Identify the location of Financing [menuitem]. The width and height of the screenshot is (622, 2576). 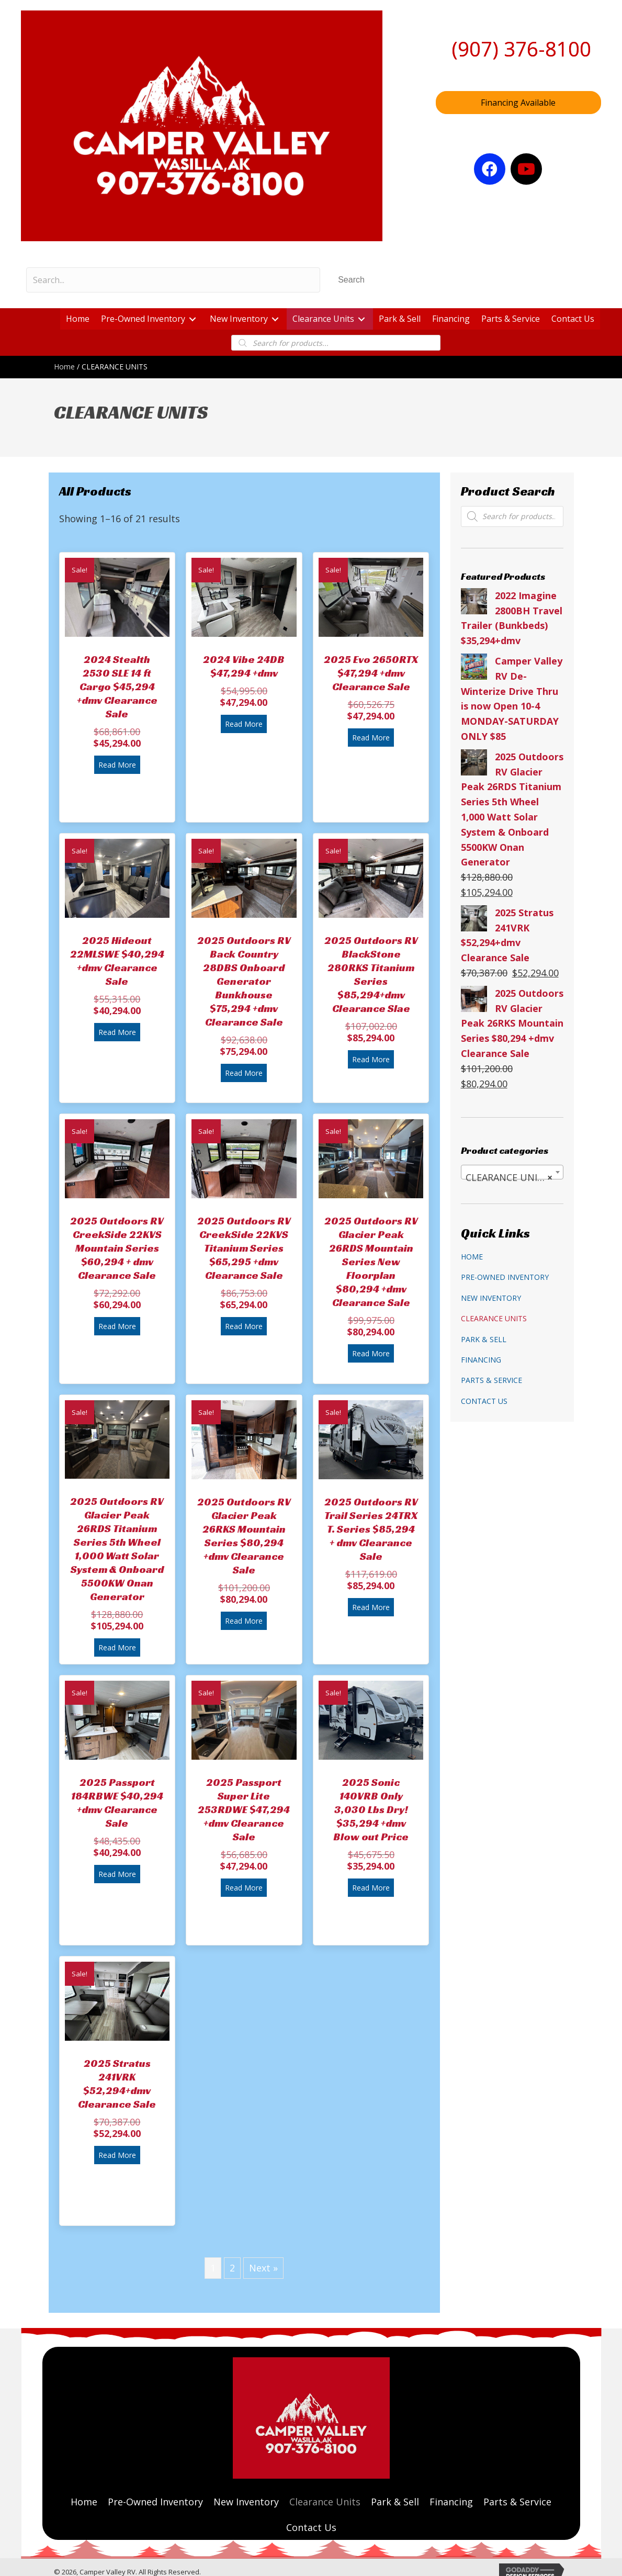
(481, 1360).